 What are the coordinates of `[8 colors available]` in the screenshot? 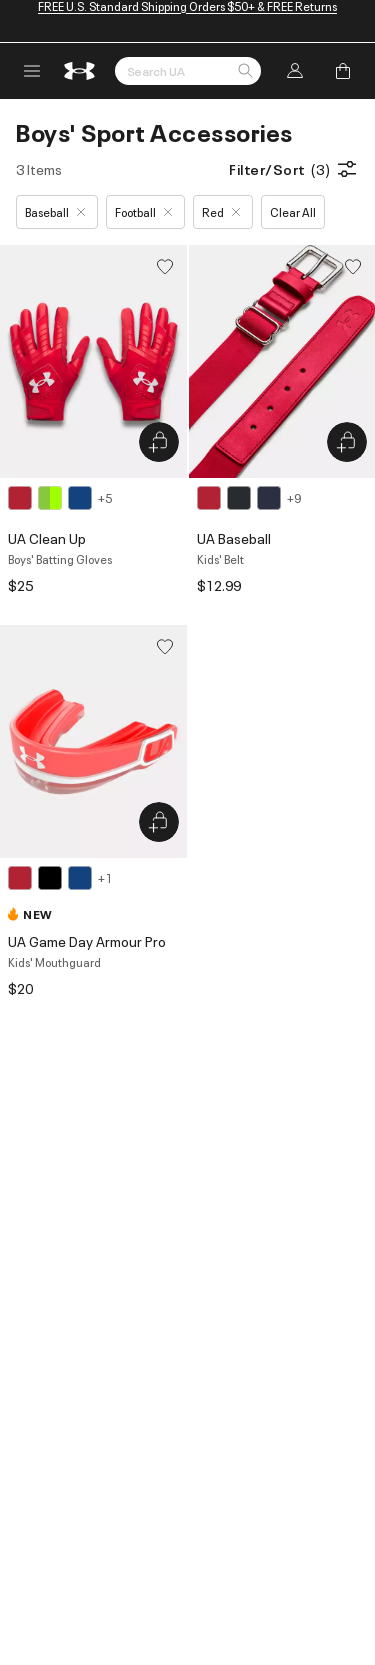 It's located at (60, 498).